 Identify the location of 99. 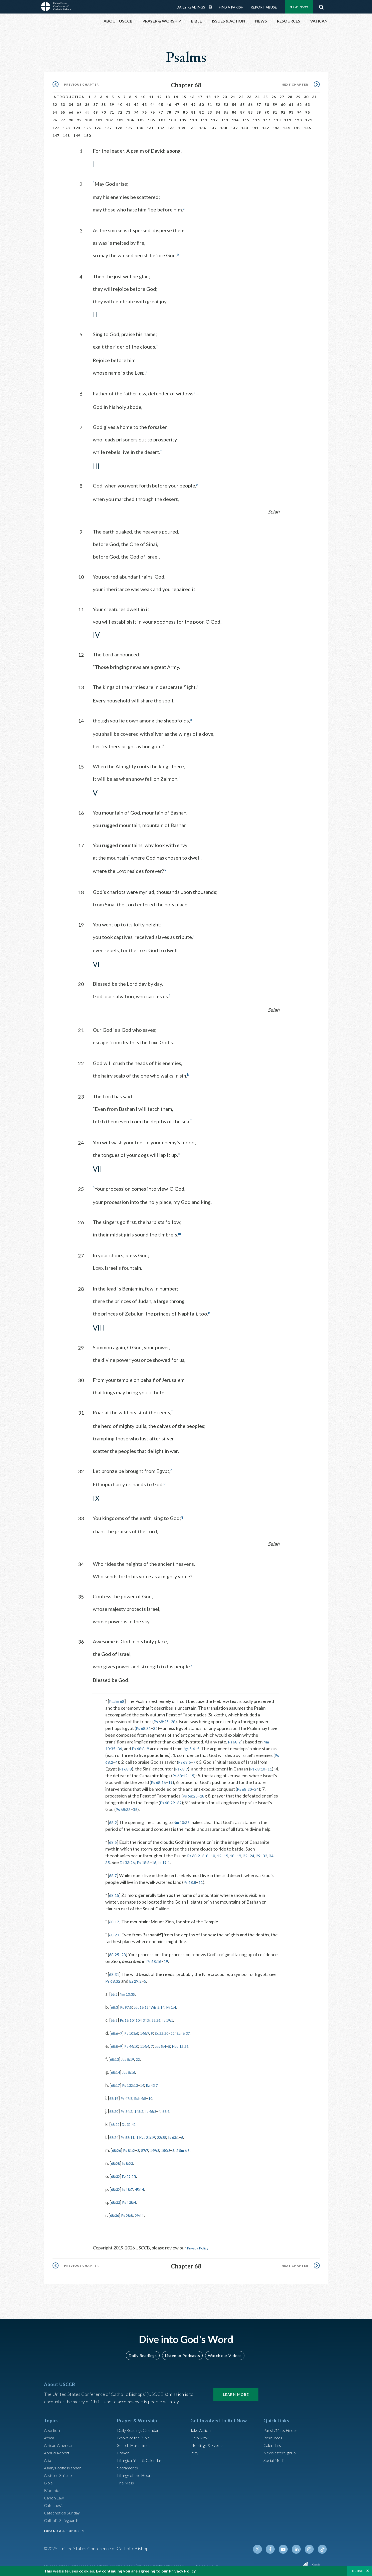
(79, 120).